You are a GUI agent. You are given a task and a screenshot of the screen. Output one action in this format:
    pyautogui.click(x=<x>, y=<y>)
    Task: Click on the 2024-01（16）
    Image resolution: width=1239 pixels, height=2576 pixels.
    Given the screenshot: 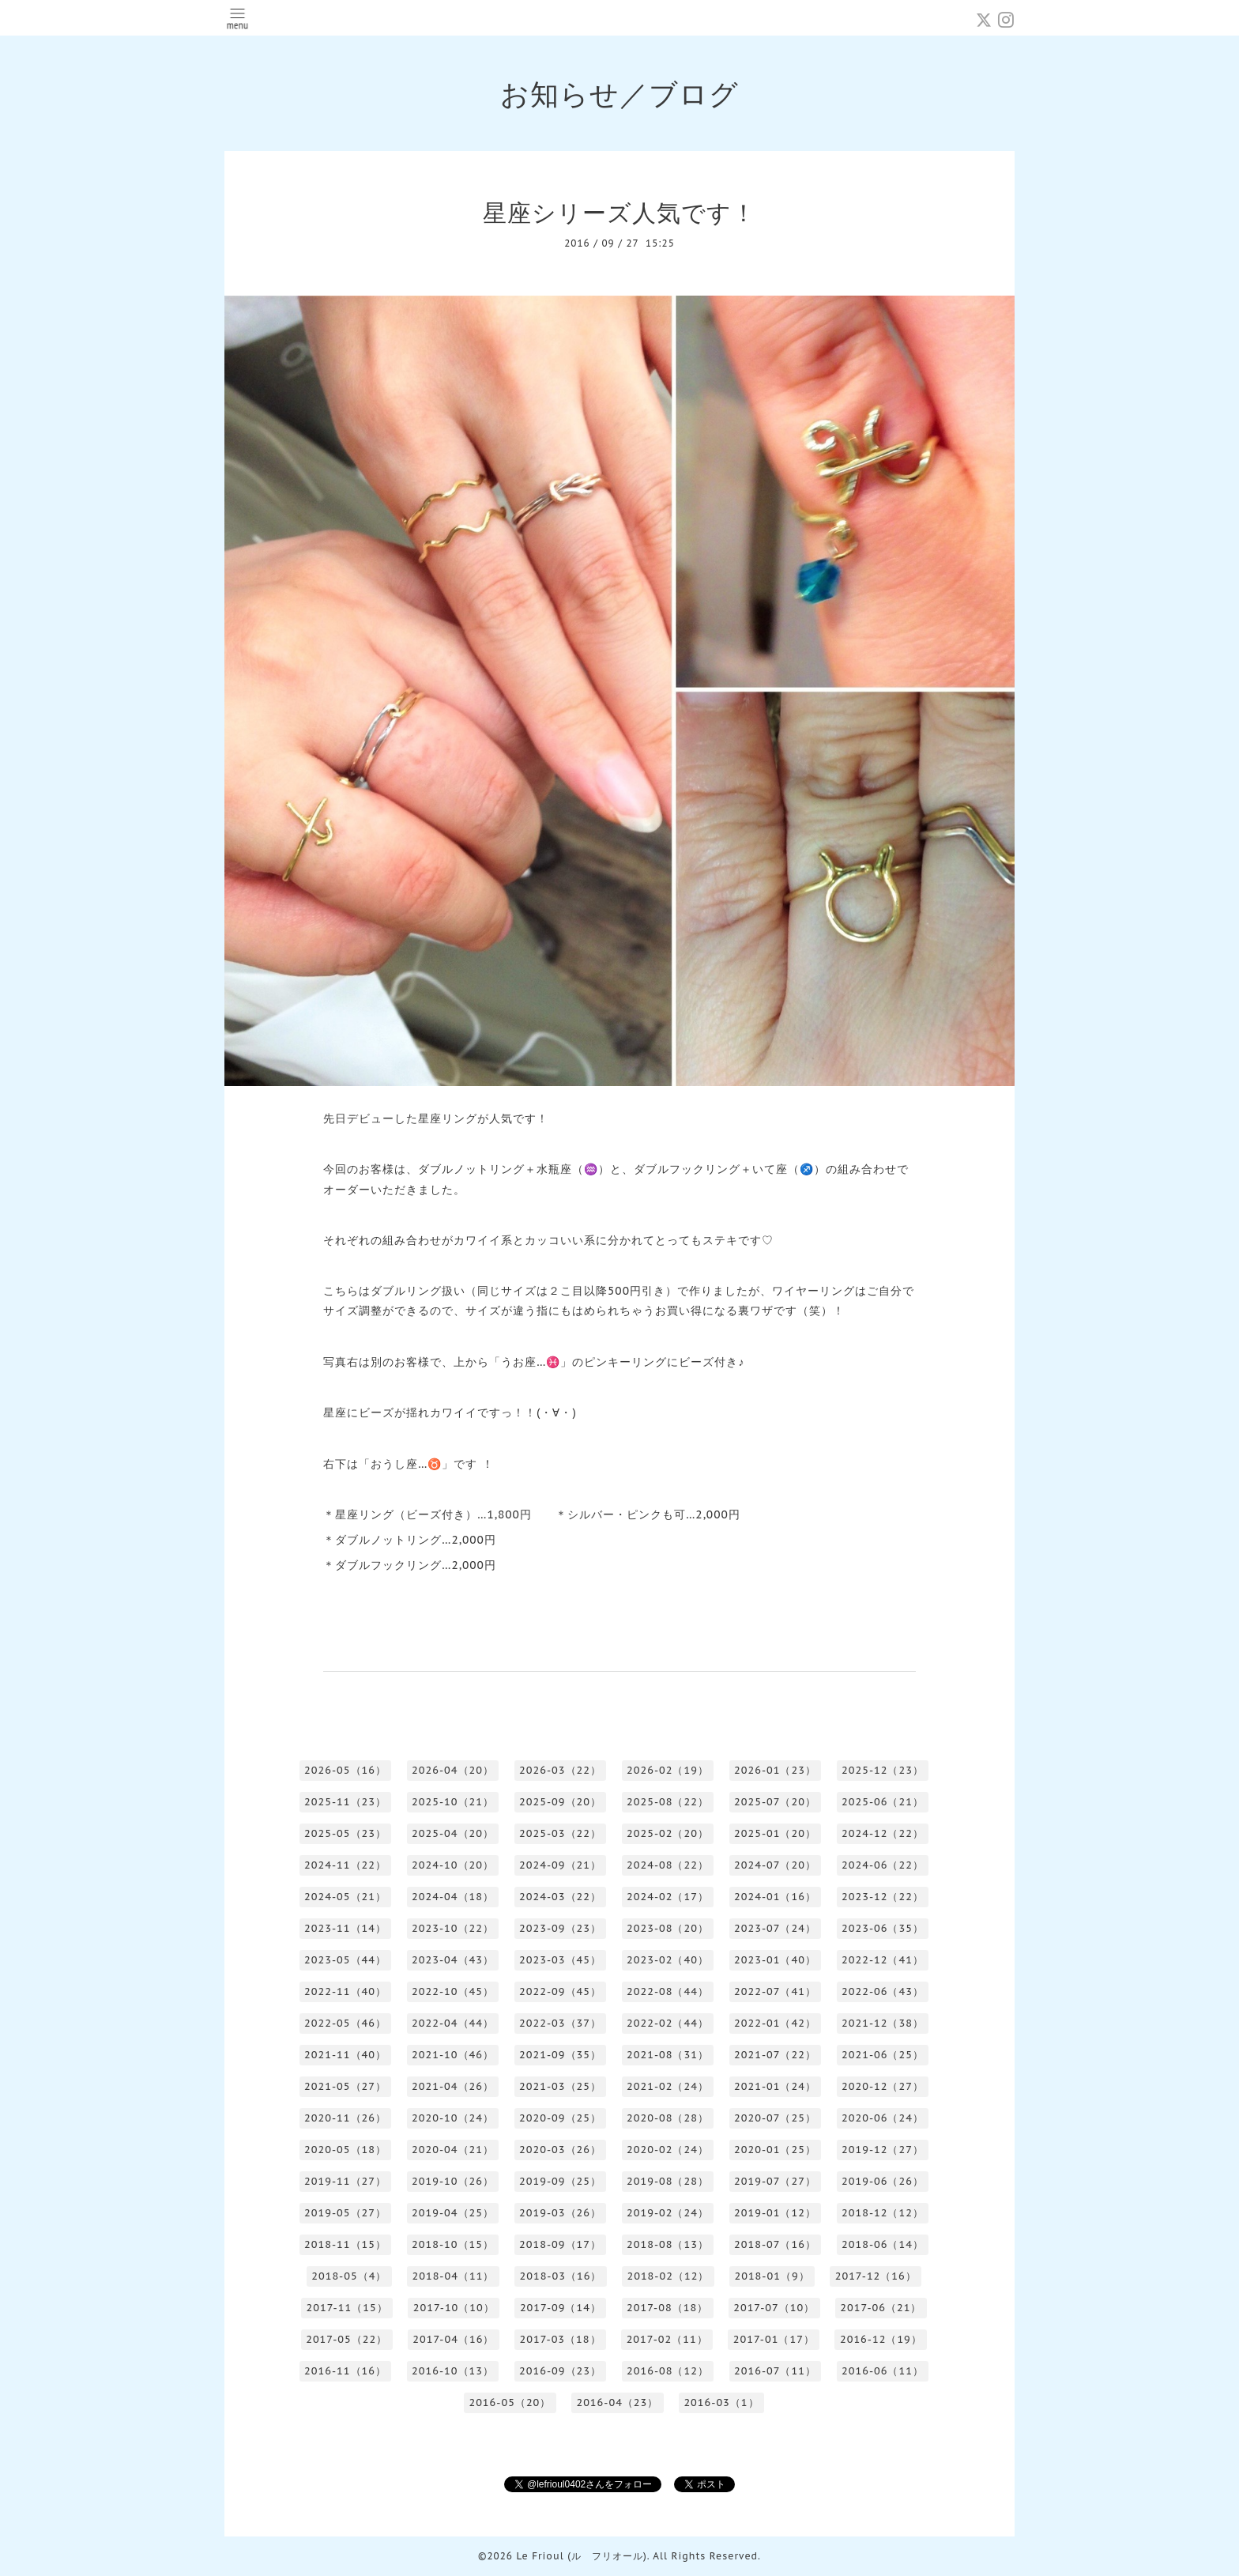 What is the action you would take?
    pyautogui.click(x=775, y=1896)
    